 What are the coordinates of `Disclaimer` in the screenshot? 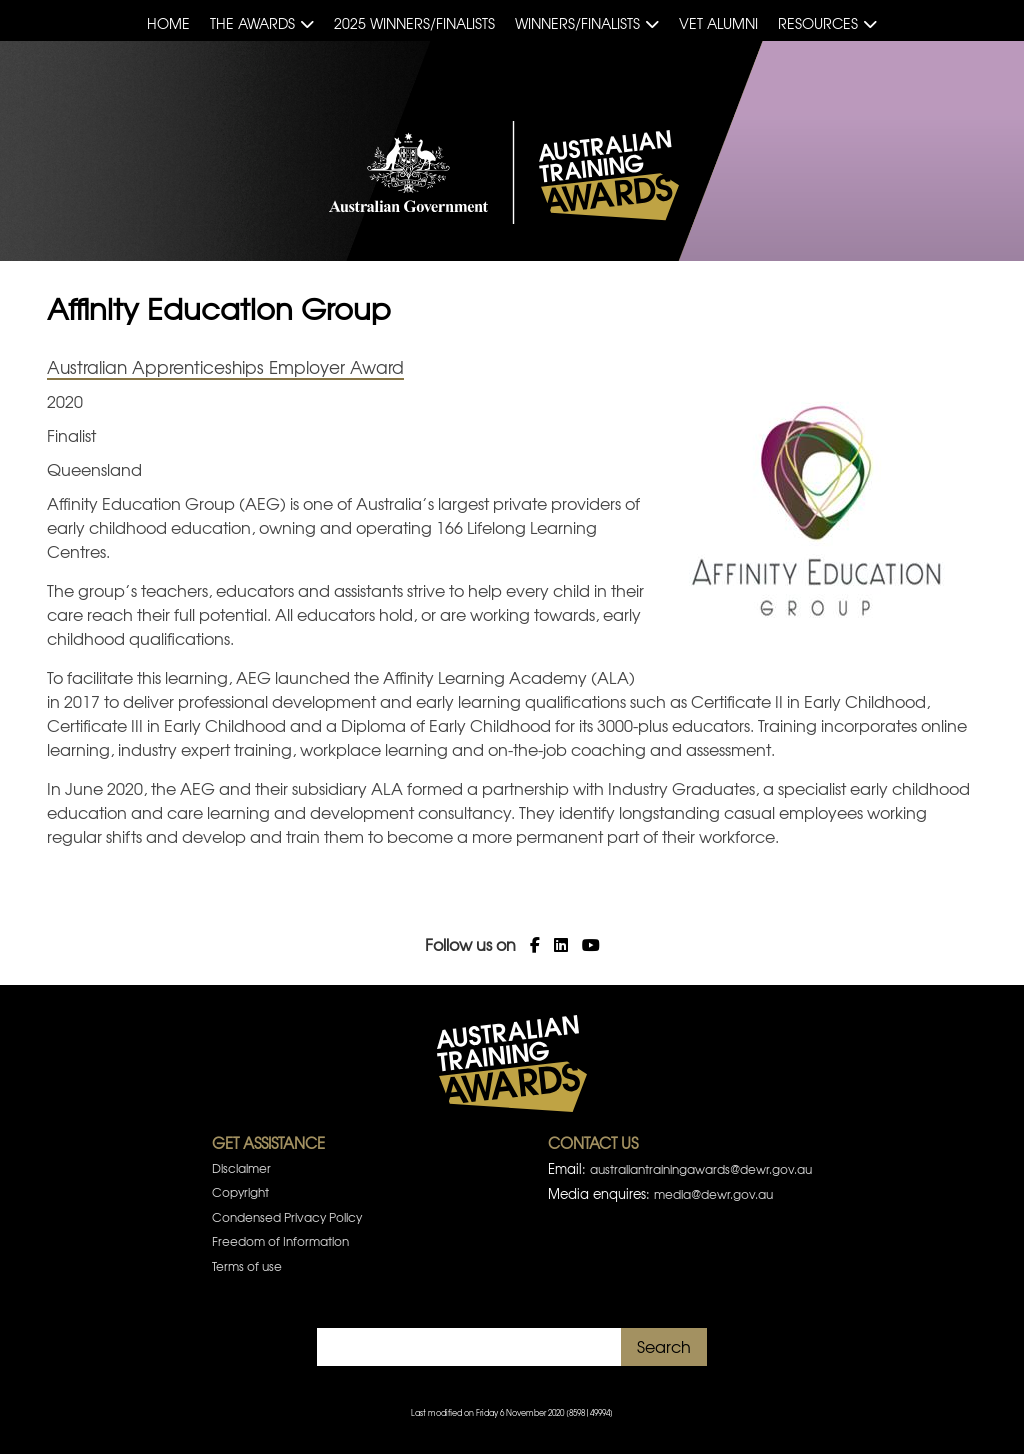 It's located at (241, 1168).